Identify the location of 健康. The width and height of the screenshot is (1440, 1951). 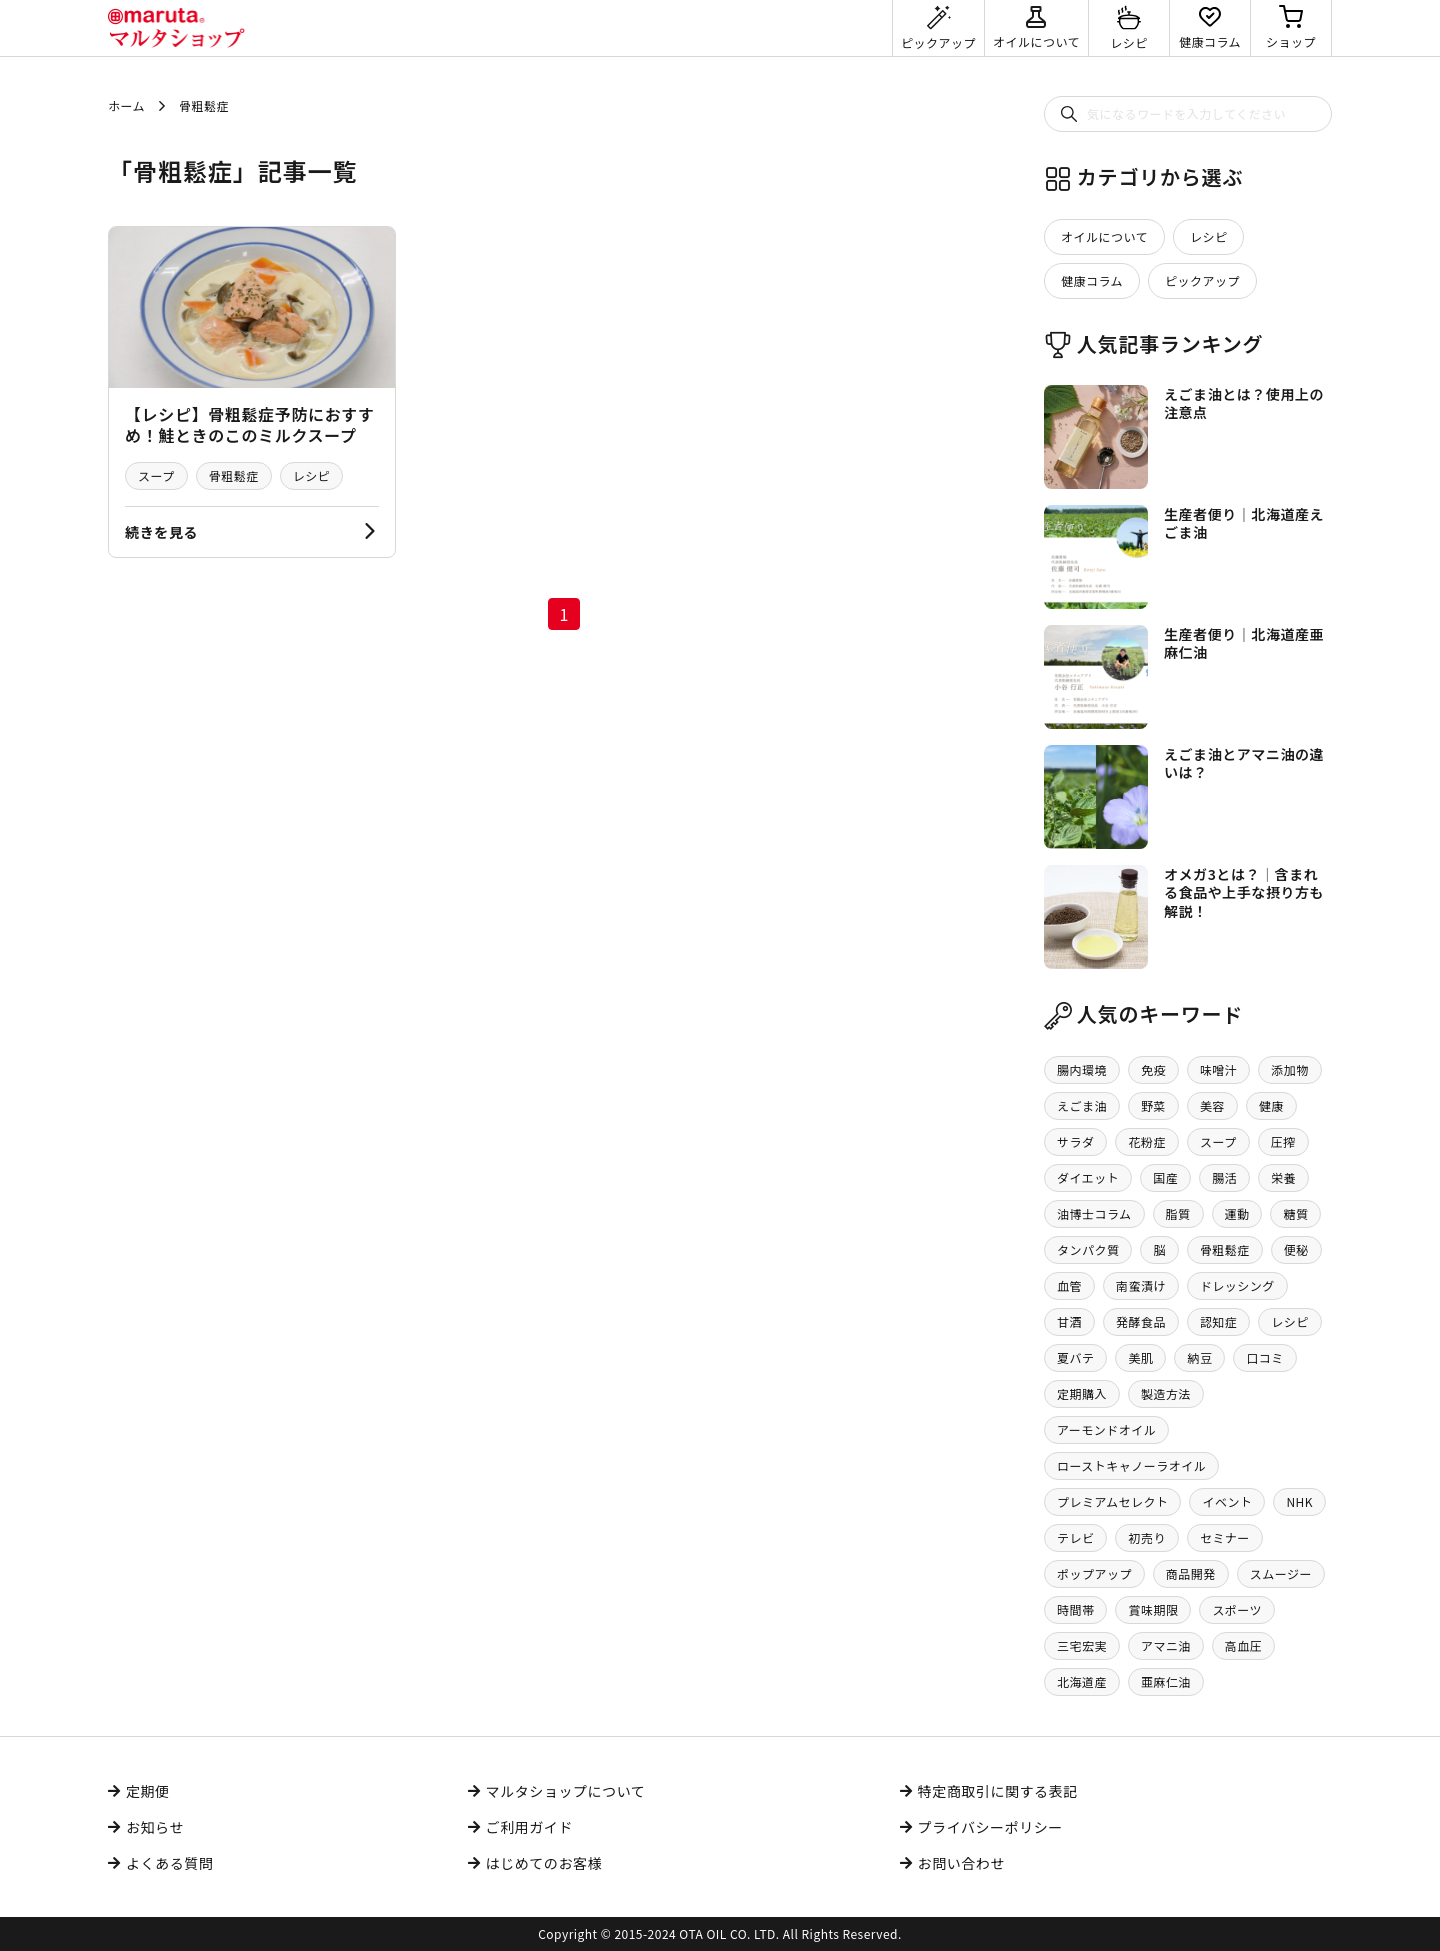
(1271, 1105).